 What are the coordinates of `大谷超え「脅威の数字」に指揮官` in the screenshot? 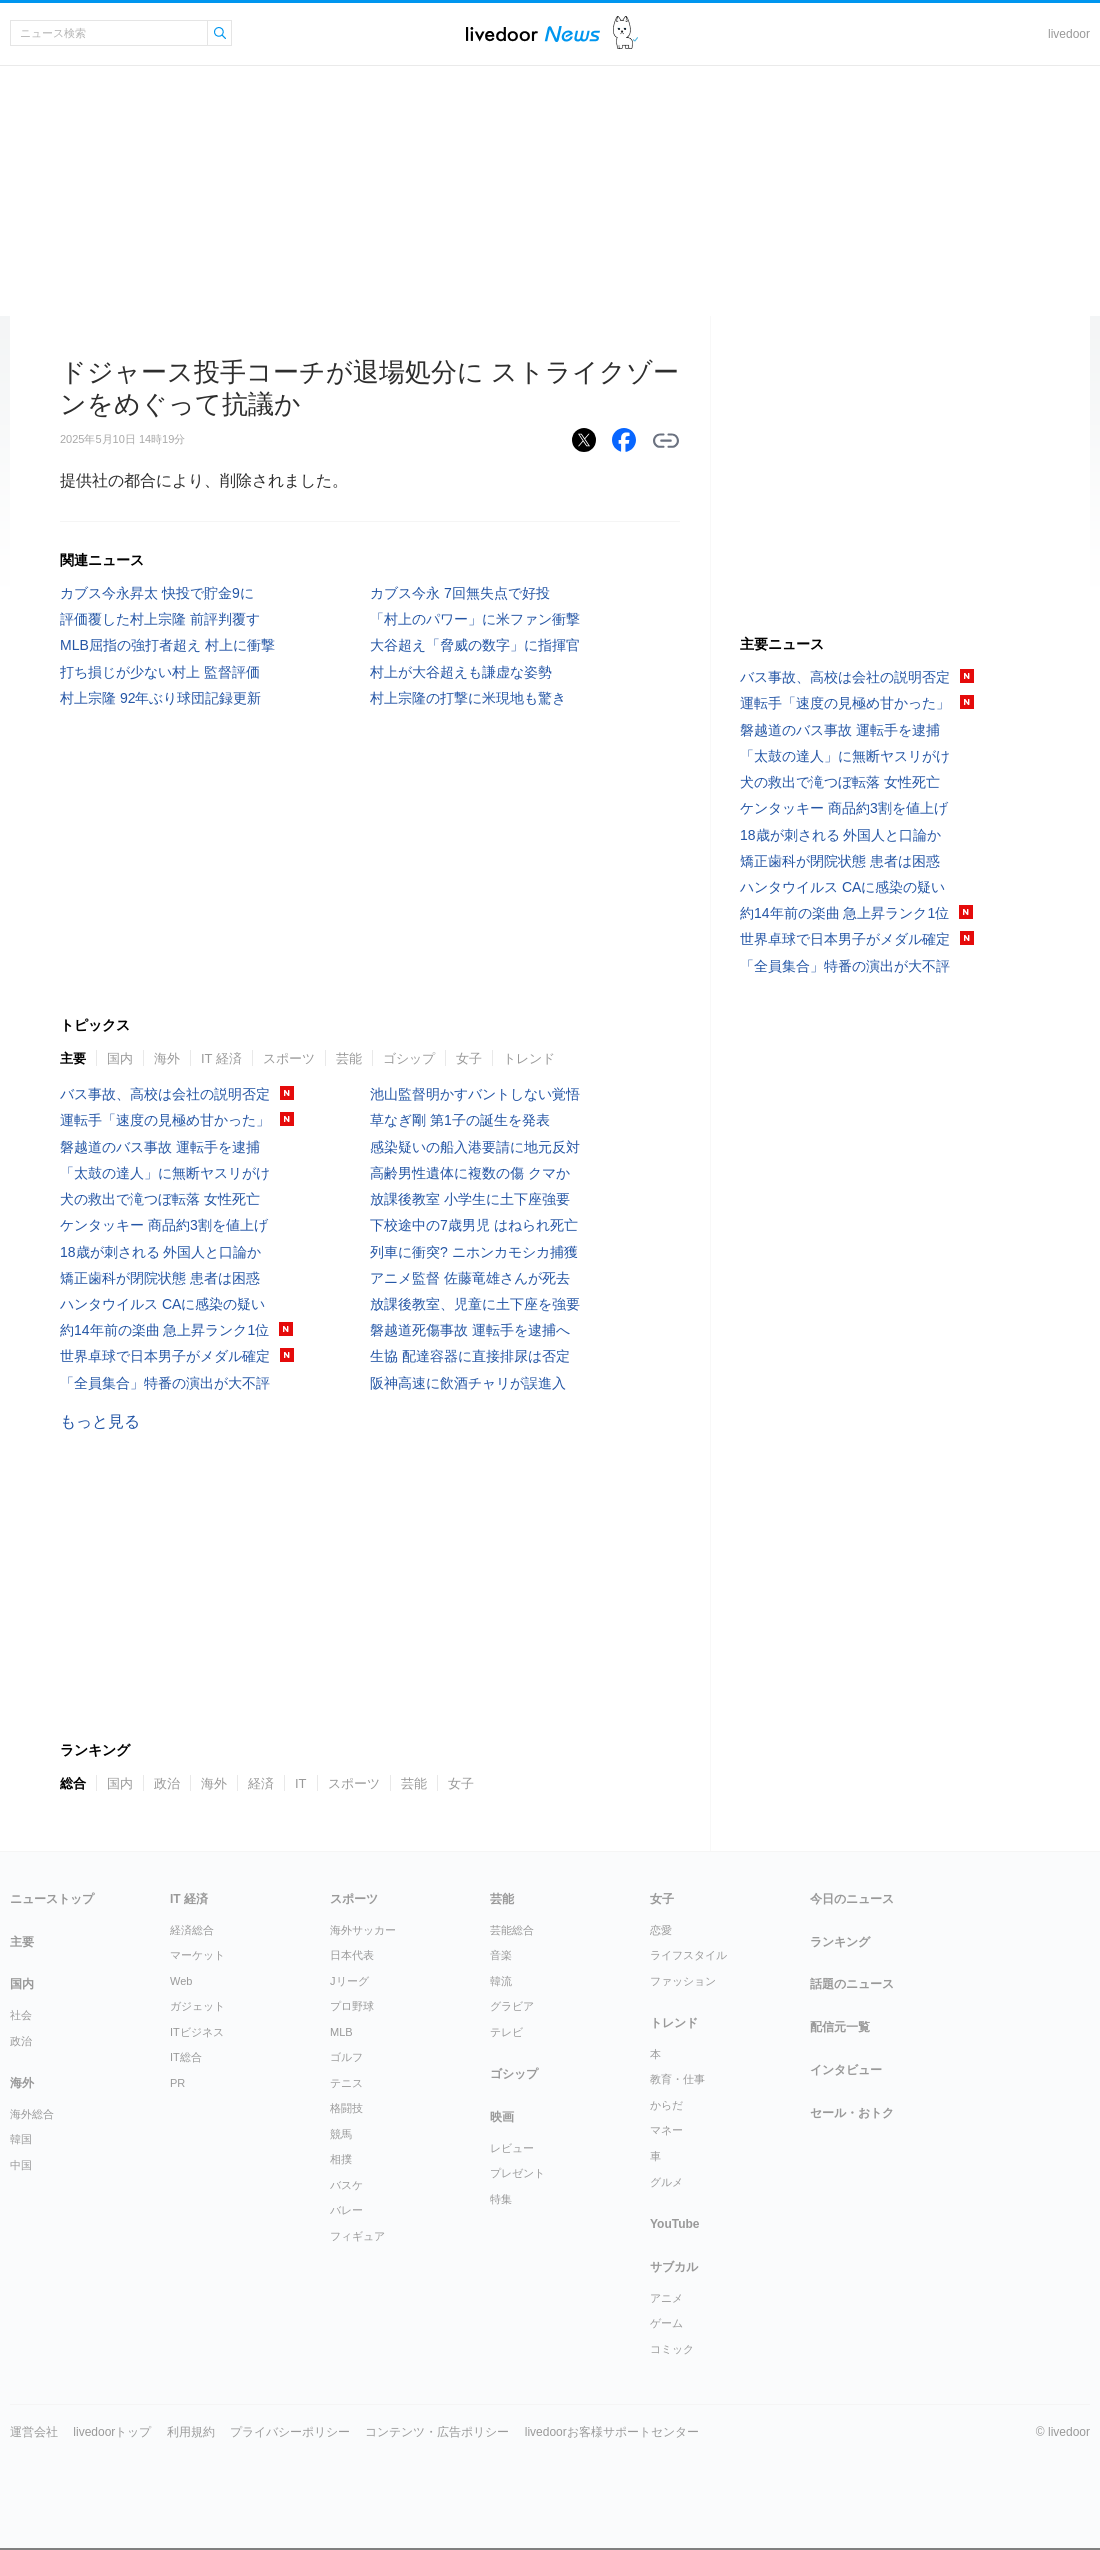 It's located at (475, 645).